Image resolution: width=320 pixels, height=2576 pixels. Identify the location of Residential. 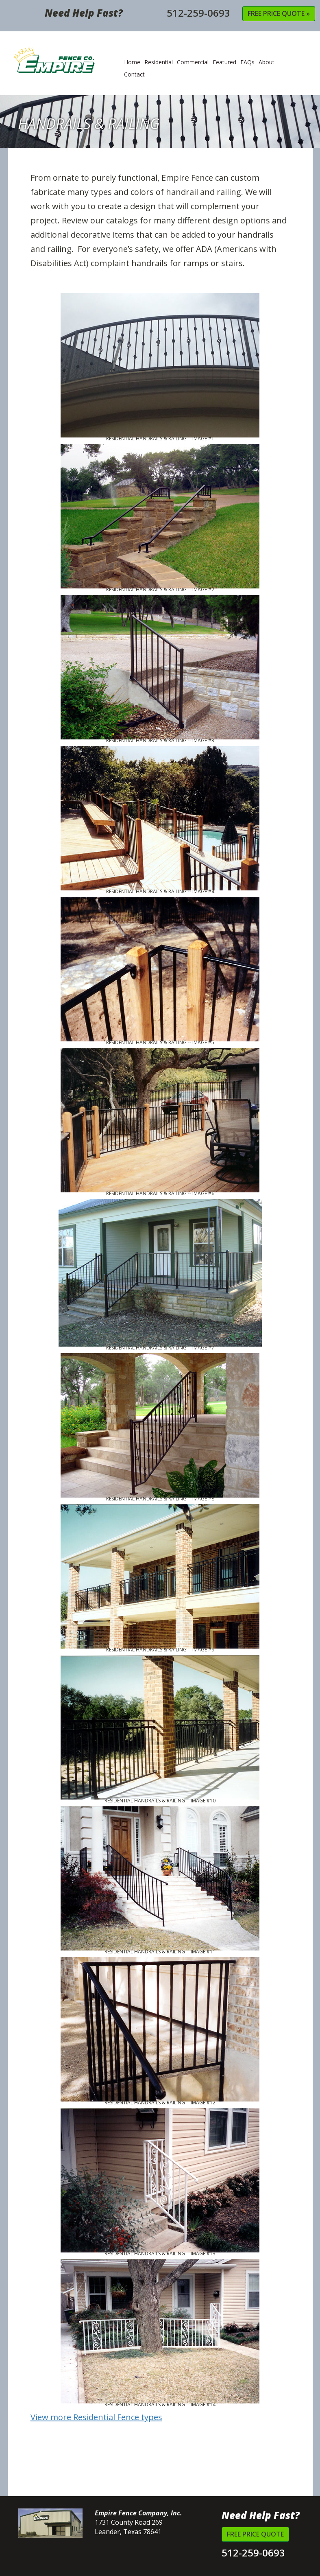
(158, 62).